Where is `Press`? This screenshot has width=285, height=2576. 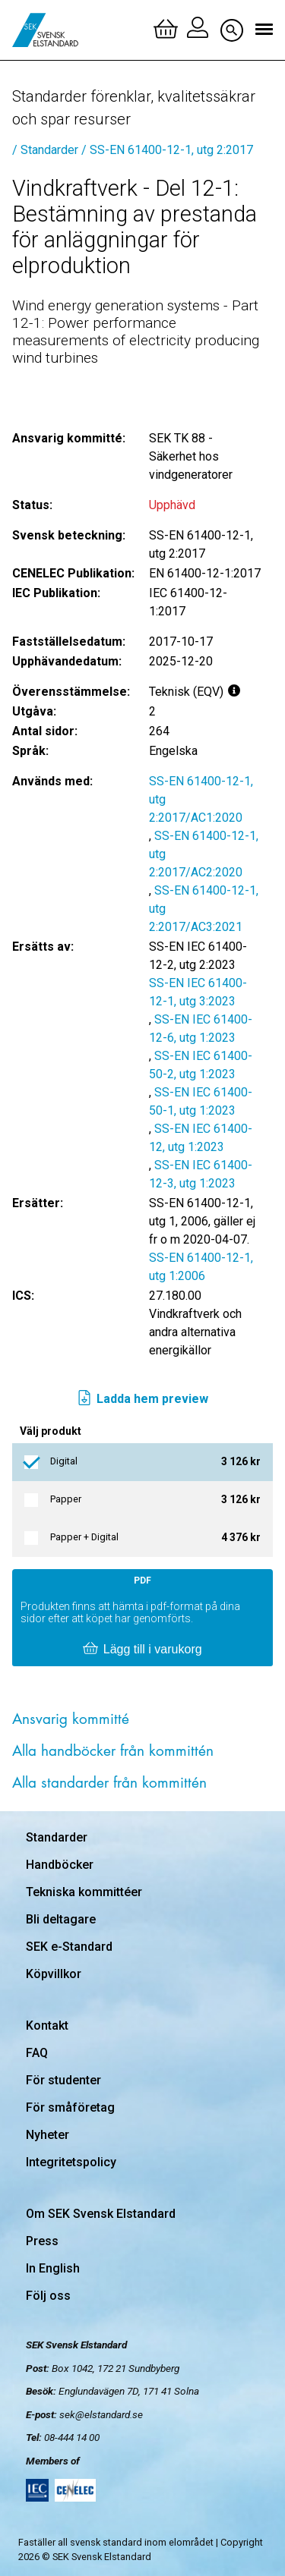 Press is located at coordinates (42, 2241).